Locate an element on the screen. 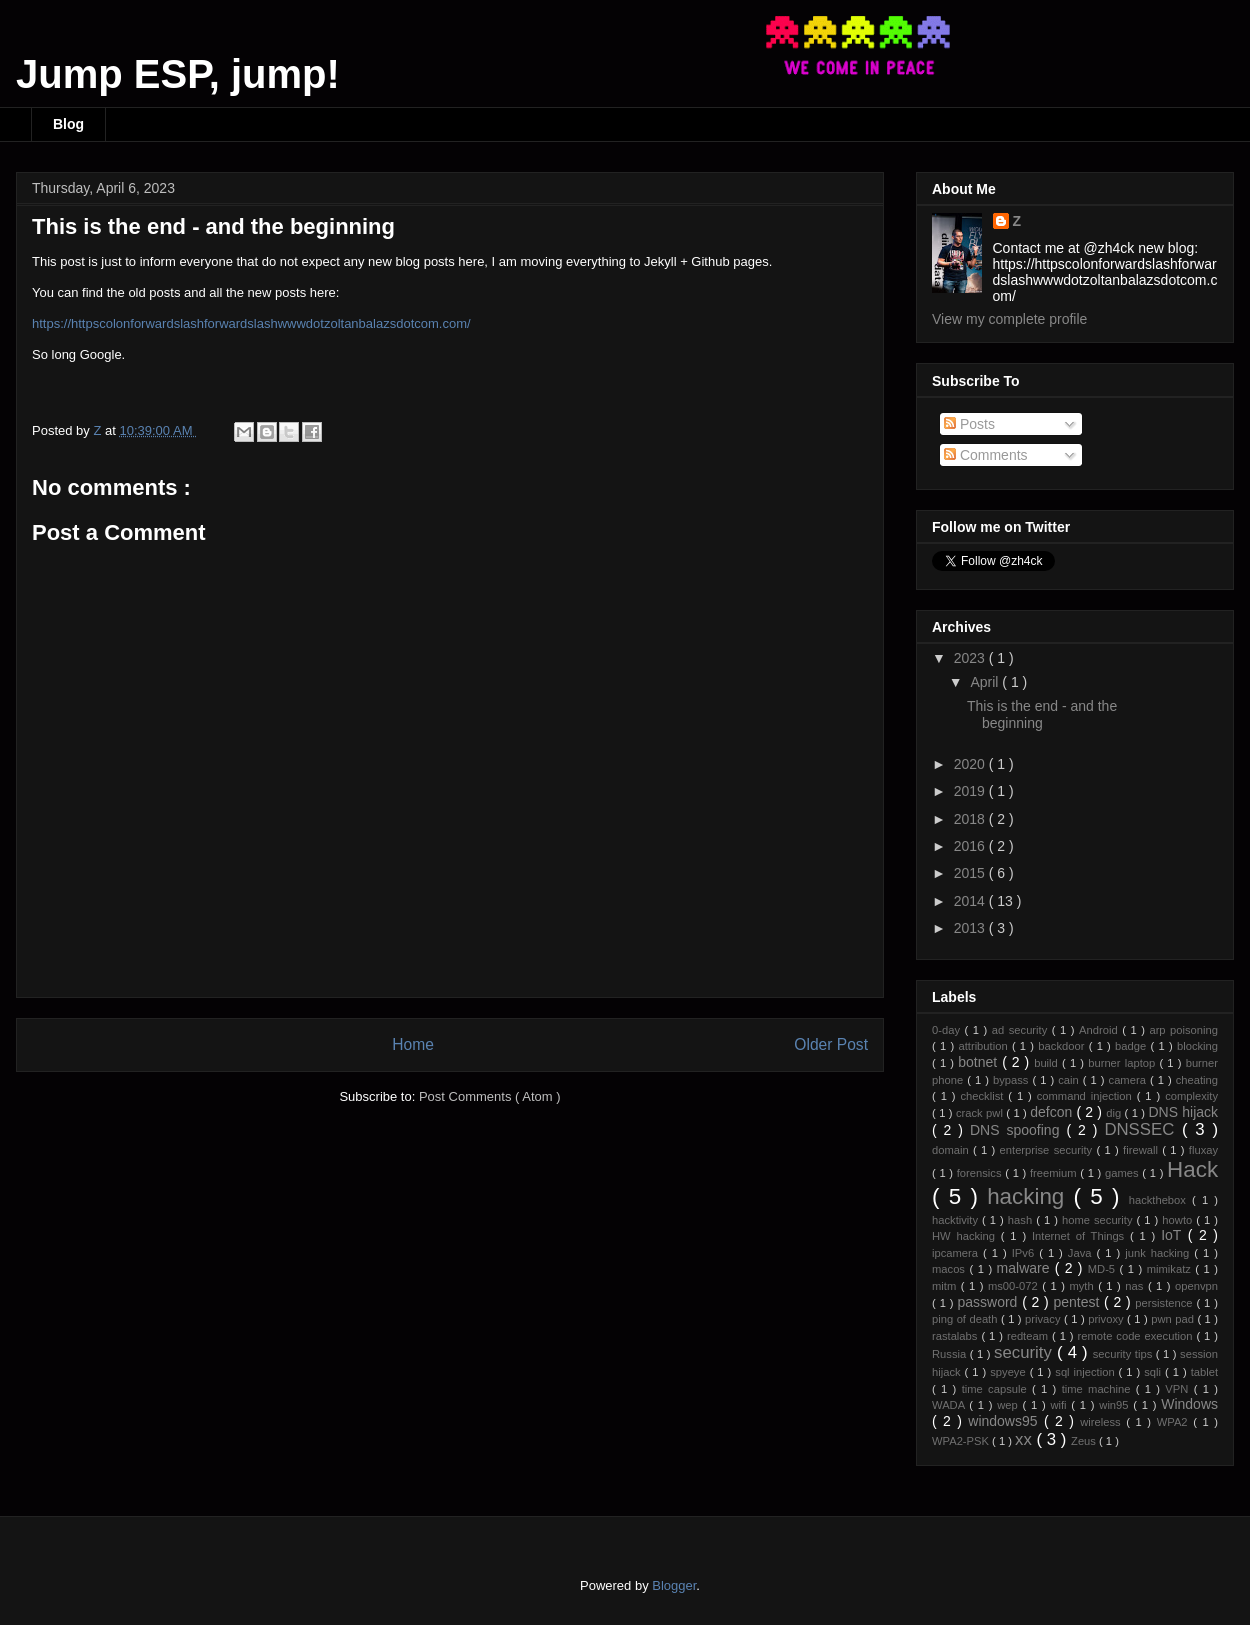 Image resolution: width=1250 pixels, height=1625 pixels. redteam is located at coordinates (1029, 1336).